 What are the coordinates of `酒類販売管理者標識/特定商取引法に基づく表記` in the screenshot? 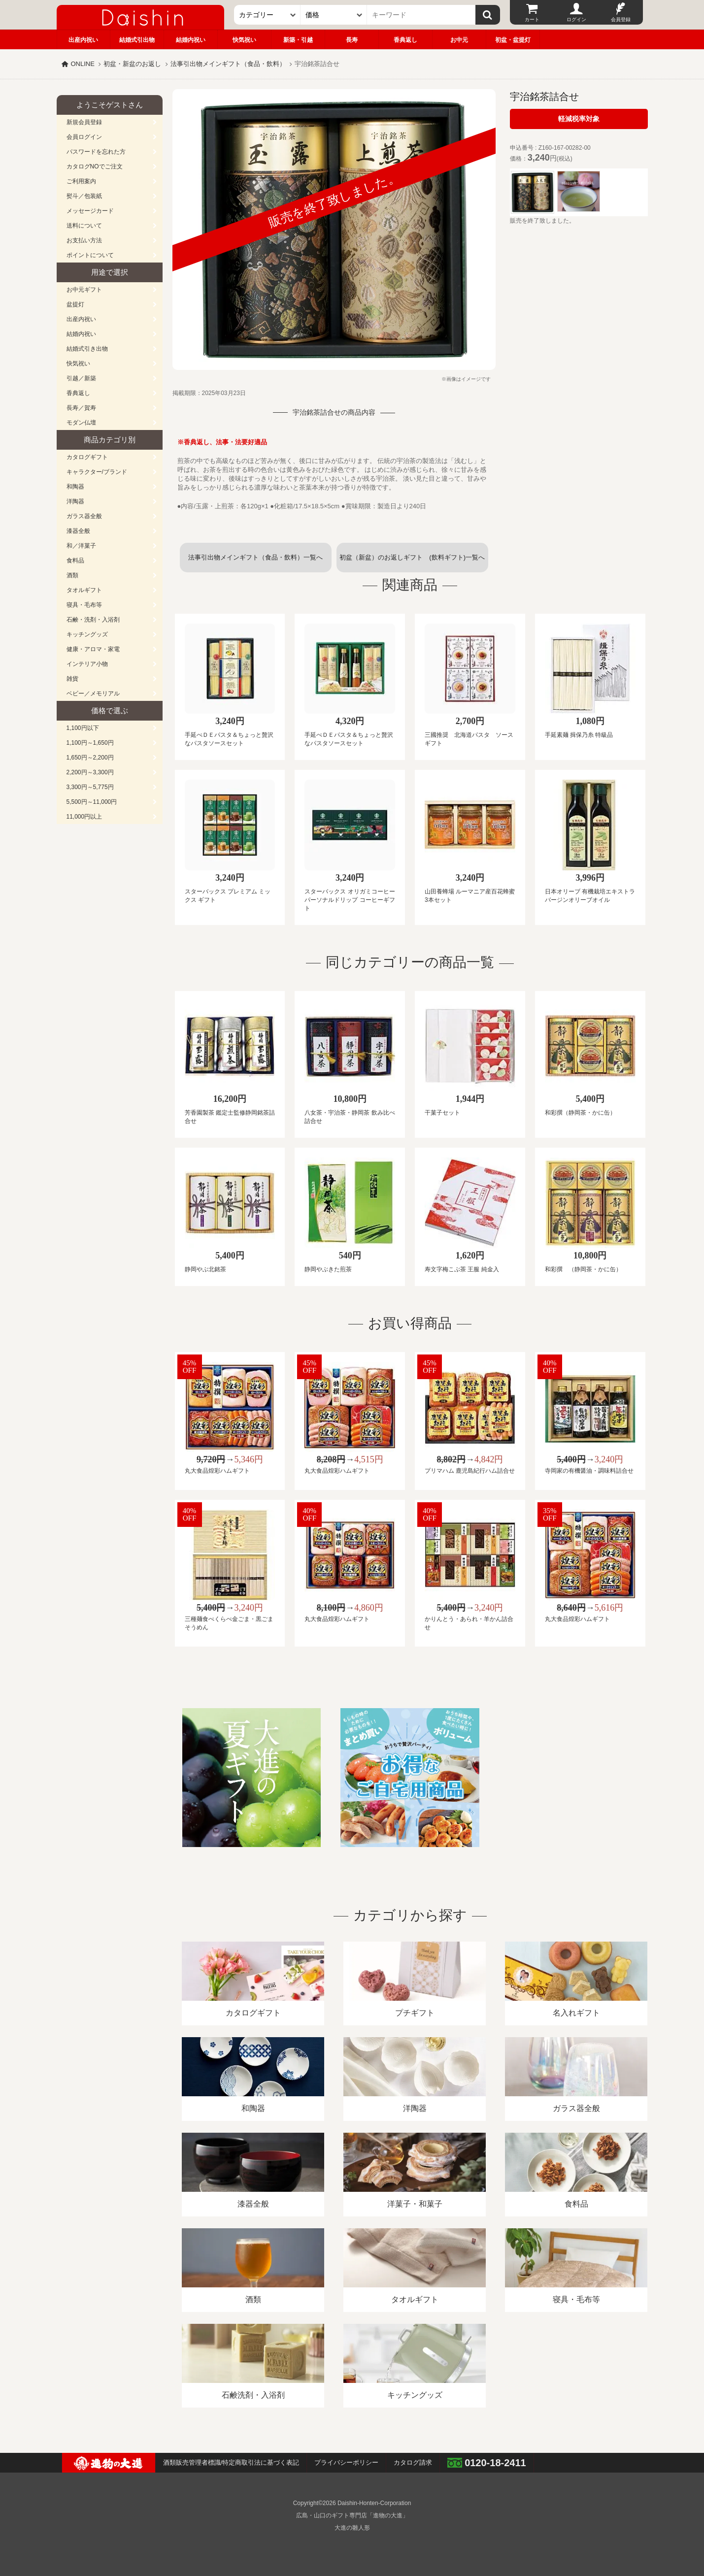 It's located at (231, 2462).